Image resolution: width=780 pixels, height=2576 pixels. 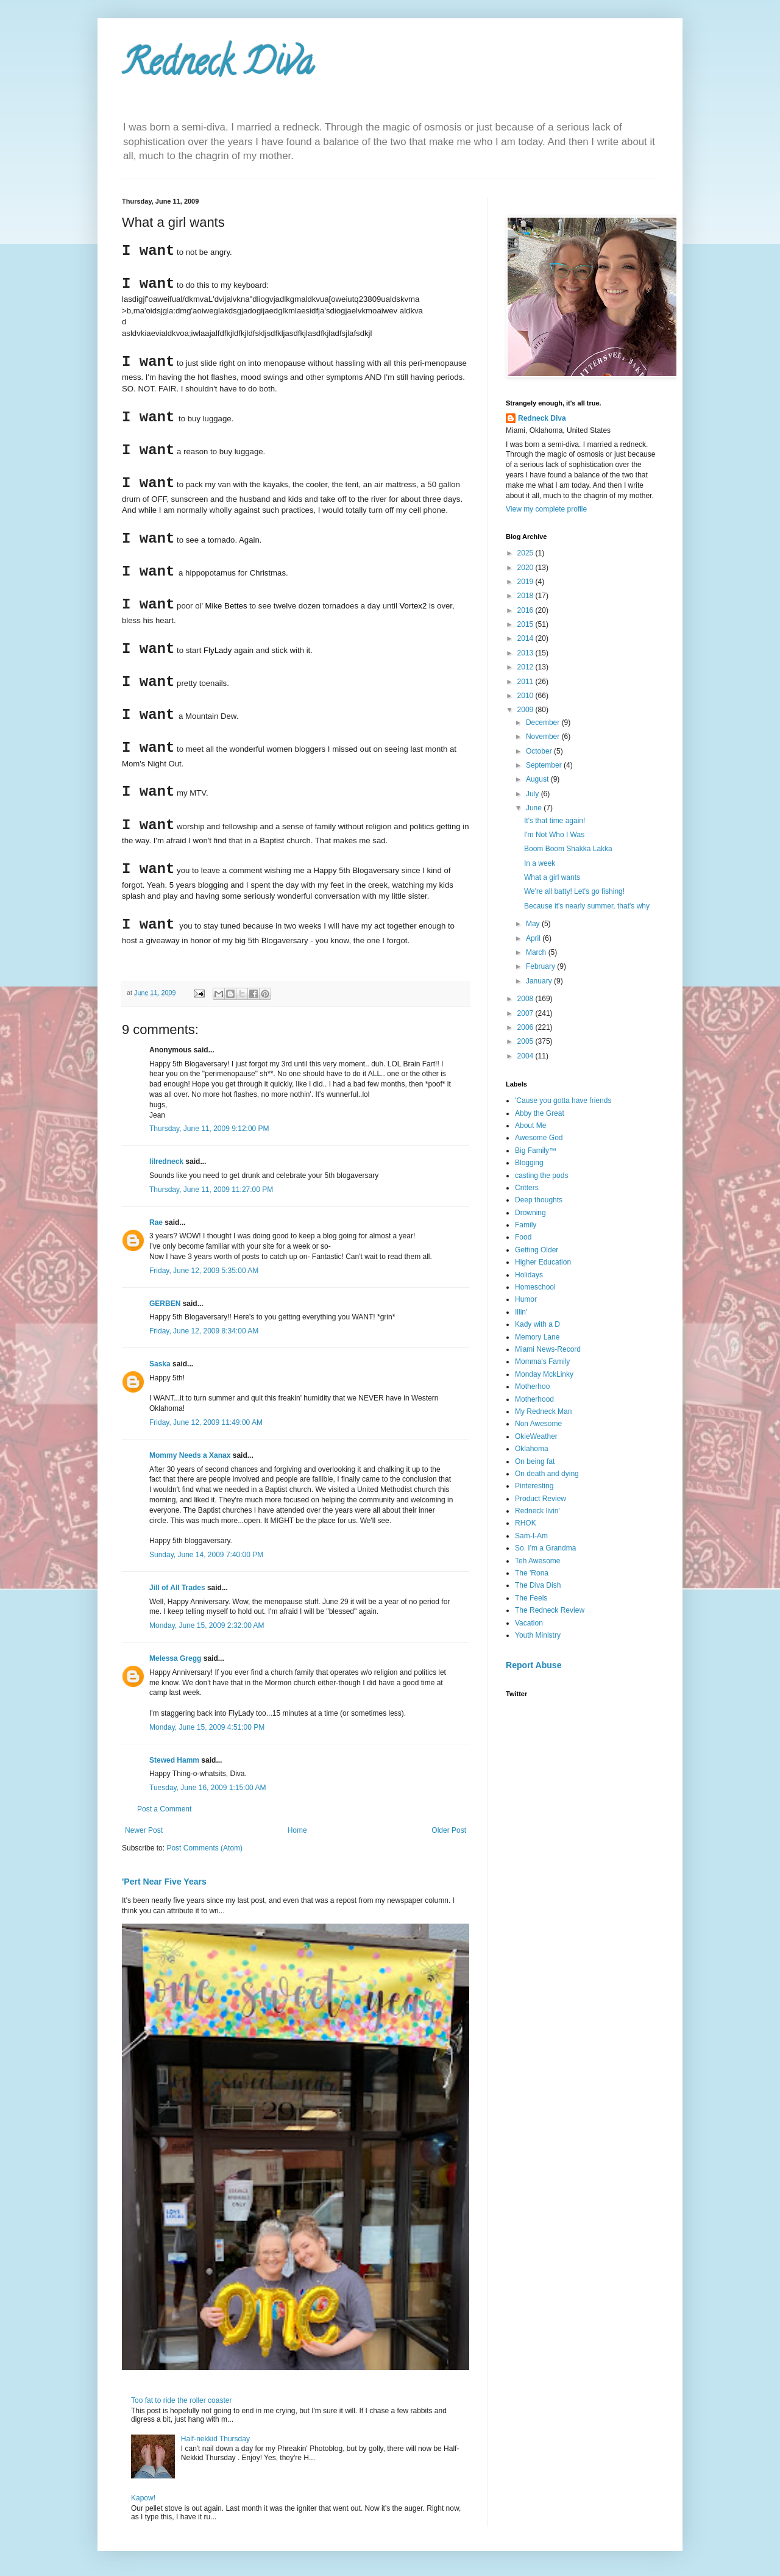 I want to click on Boom Boom Shakka Lakka, so click(x=568, y=848).